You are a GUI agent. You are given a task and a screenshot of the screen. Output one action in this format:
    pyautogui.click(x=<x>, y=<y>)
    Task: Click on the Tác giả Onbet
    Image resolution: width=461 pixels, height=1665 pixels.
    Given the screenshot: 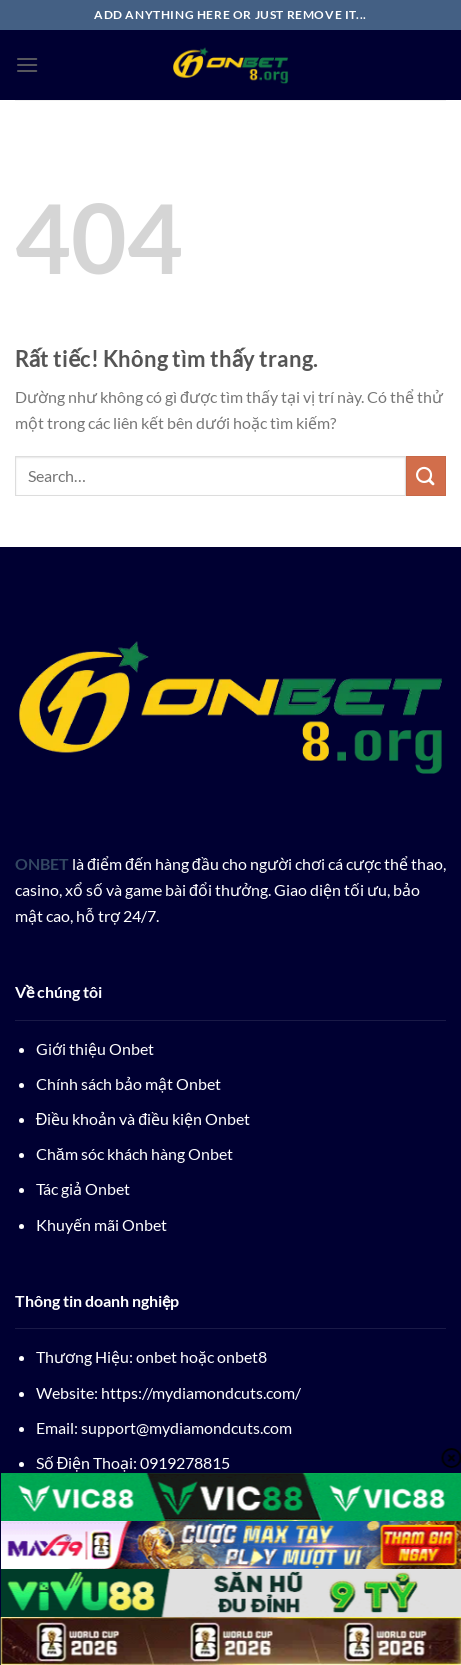 What is the action you would take?
    pyautogui.click(x=83, y=1188)
    